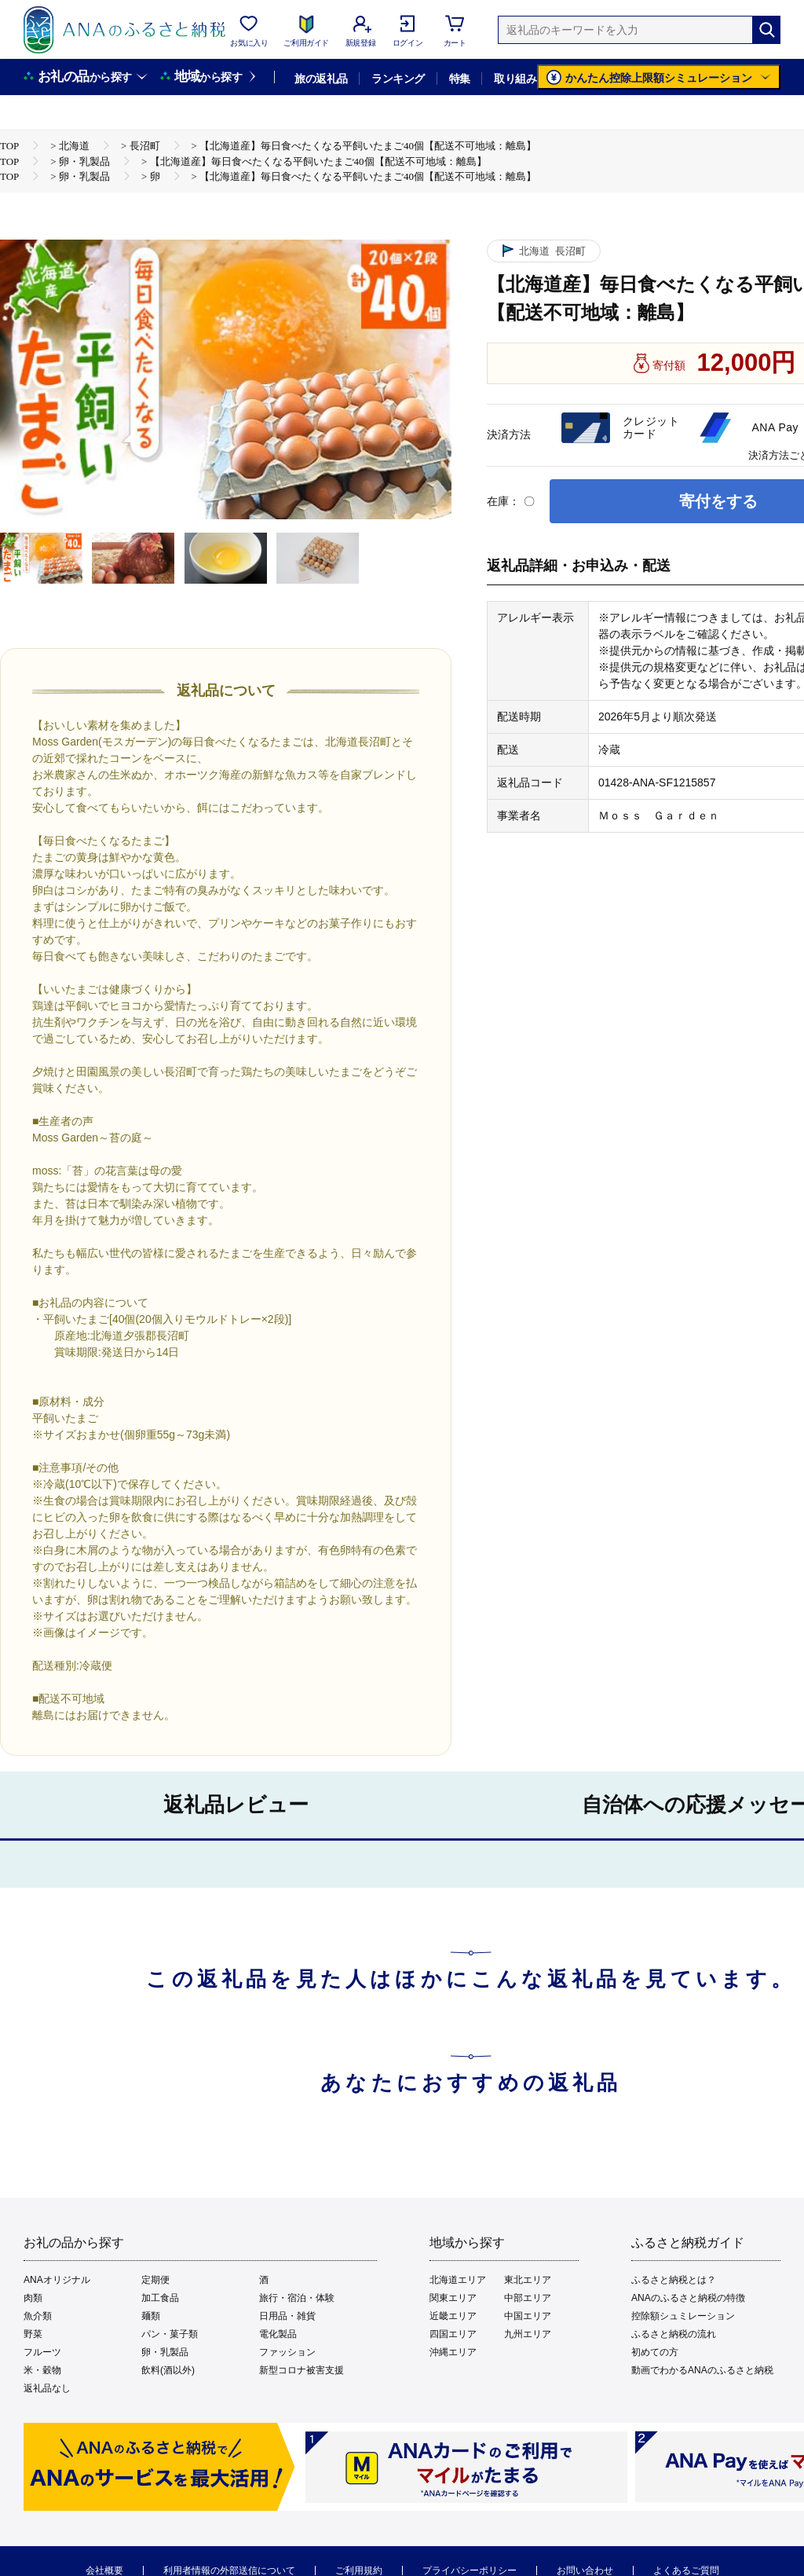 The image size is (804, 2576). Describe the element at coordinates (527, 2334) in the screenshot. I see `九州エリア` at that location.